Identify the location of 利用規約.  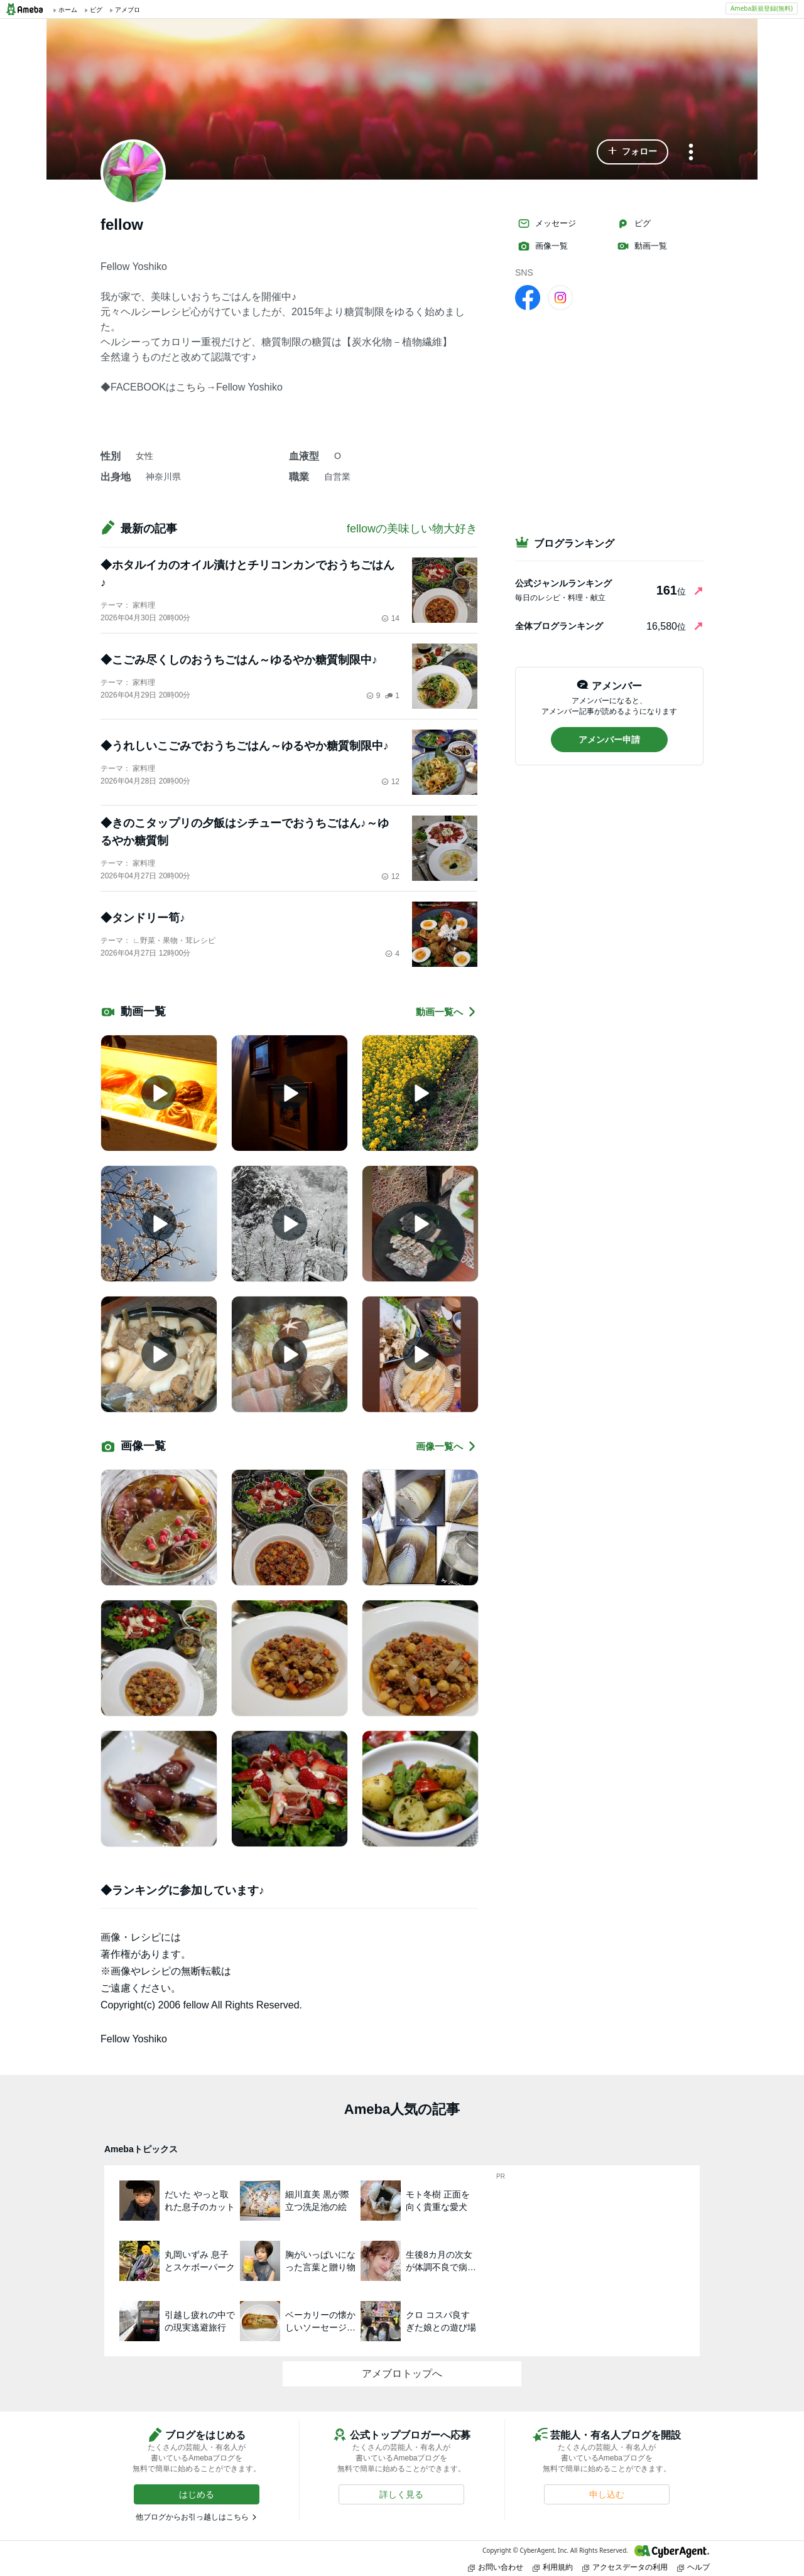
(553, 2567).